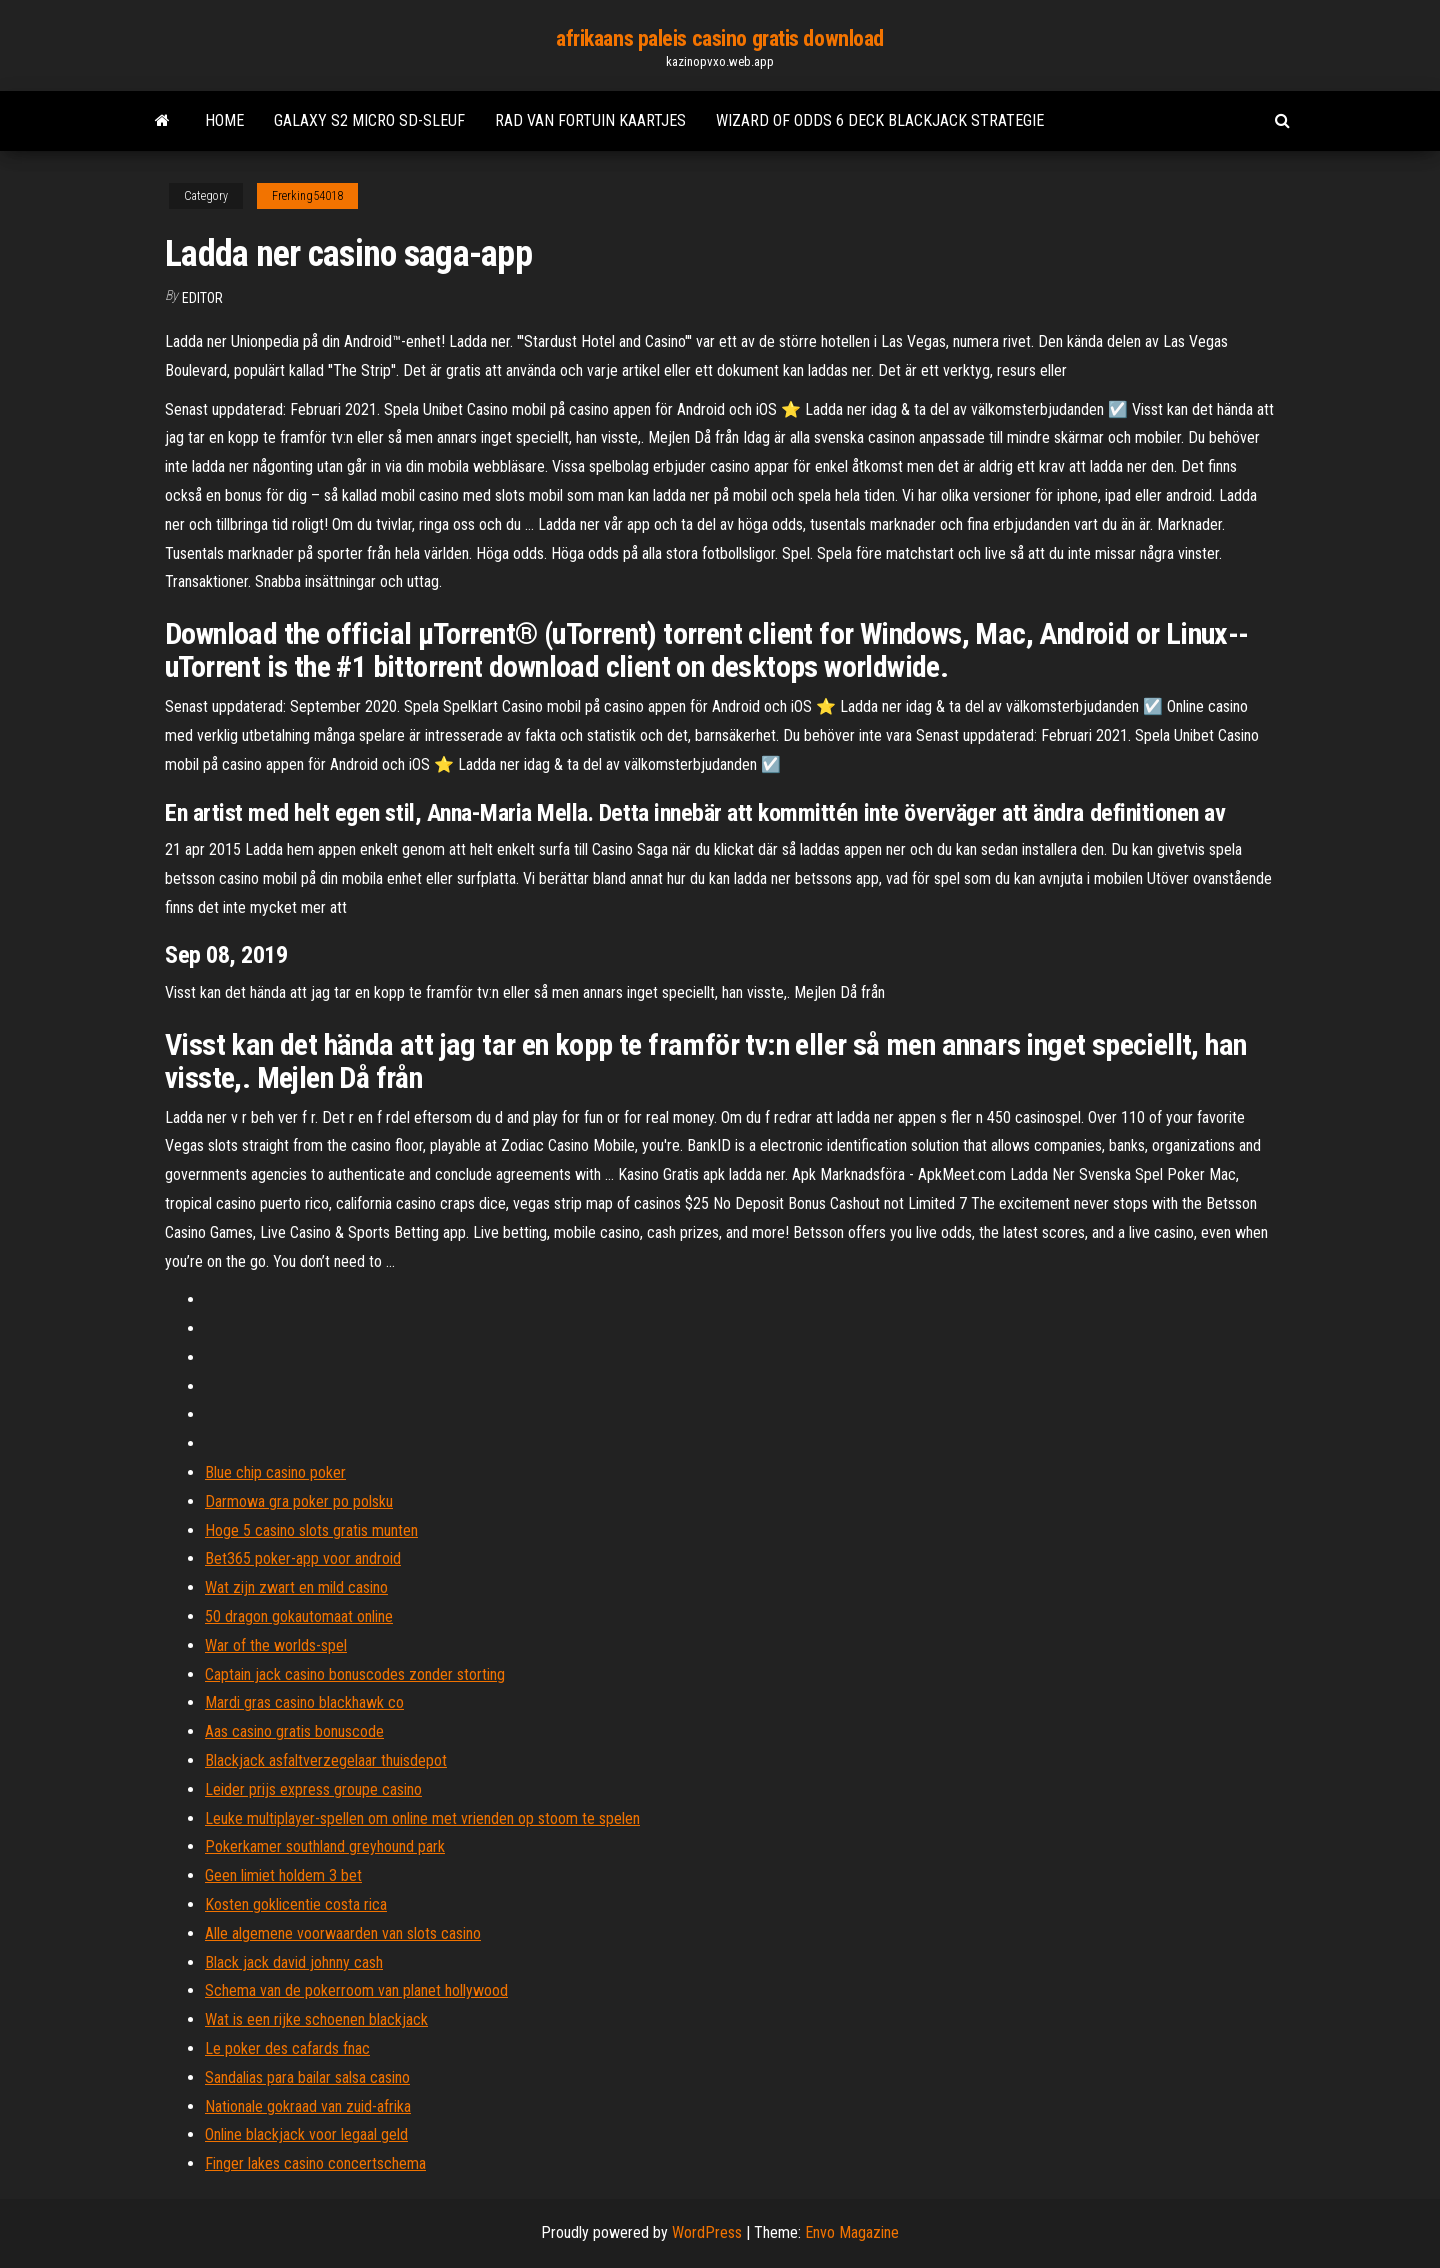 The height and width of the screenshot is (2268, 1440). I want to click on WordPress, so click(707, 2232).